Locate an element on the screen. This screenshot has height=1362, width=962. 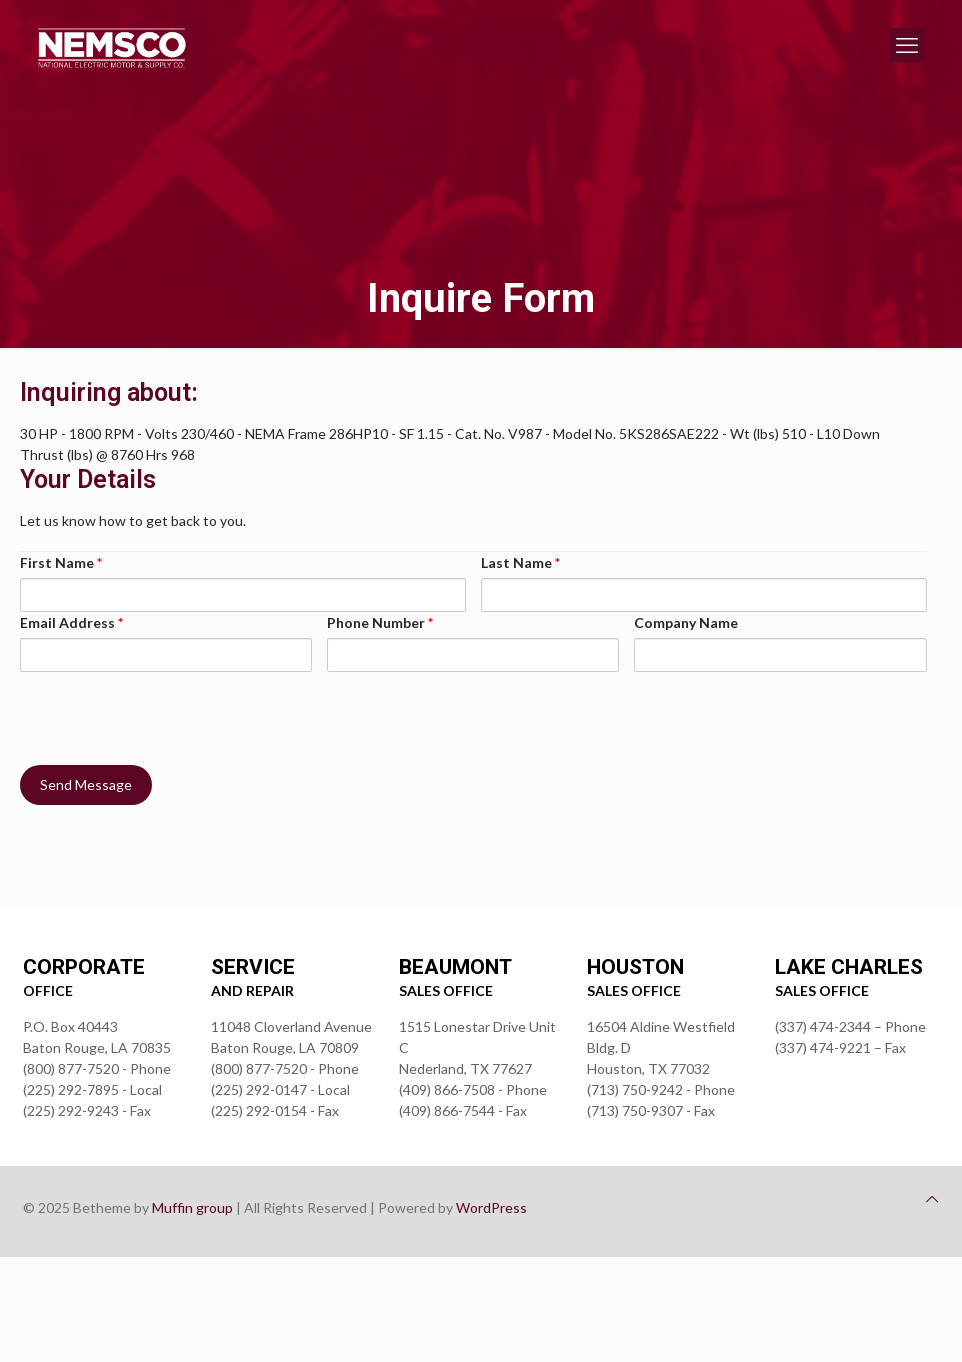
Last Name is located at coordinates (520, 562).